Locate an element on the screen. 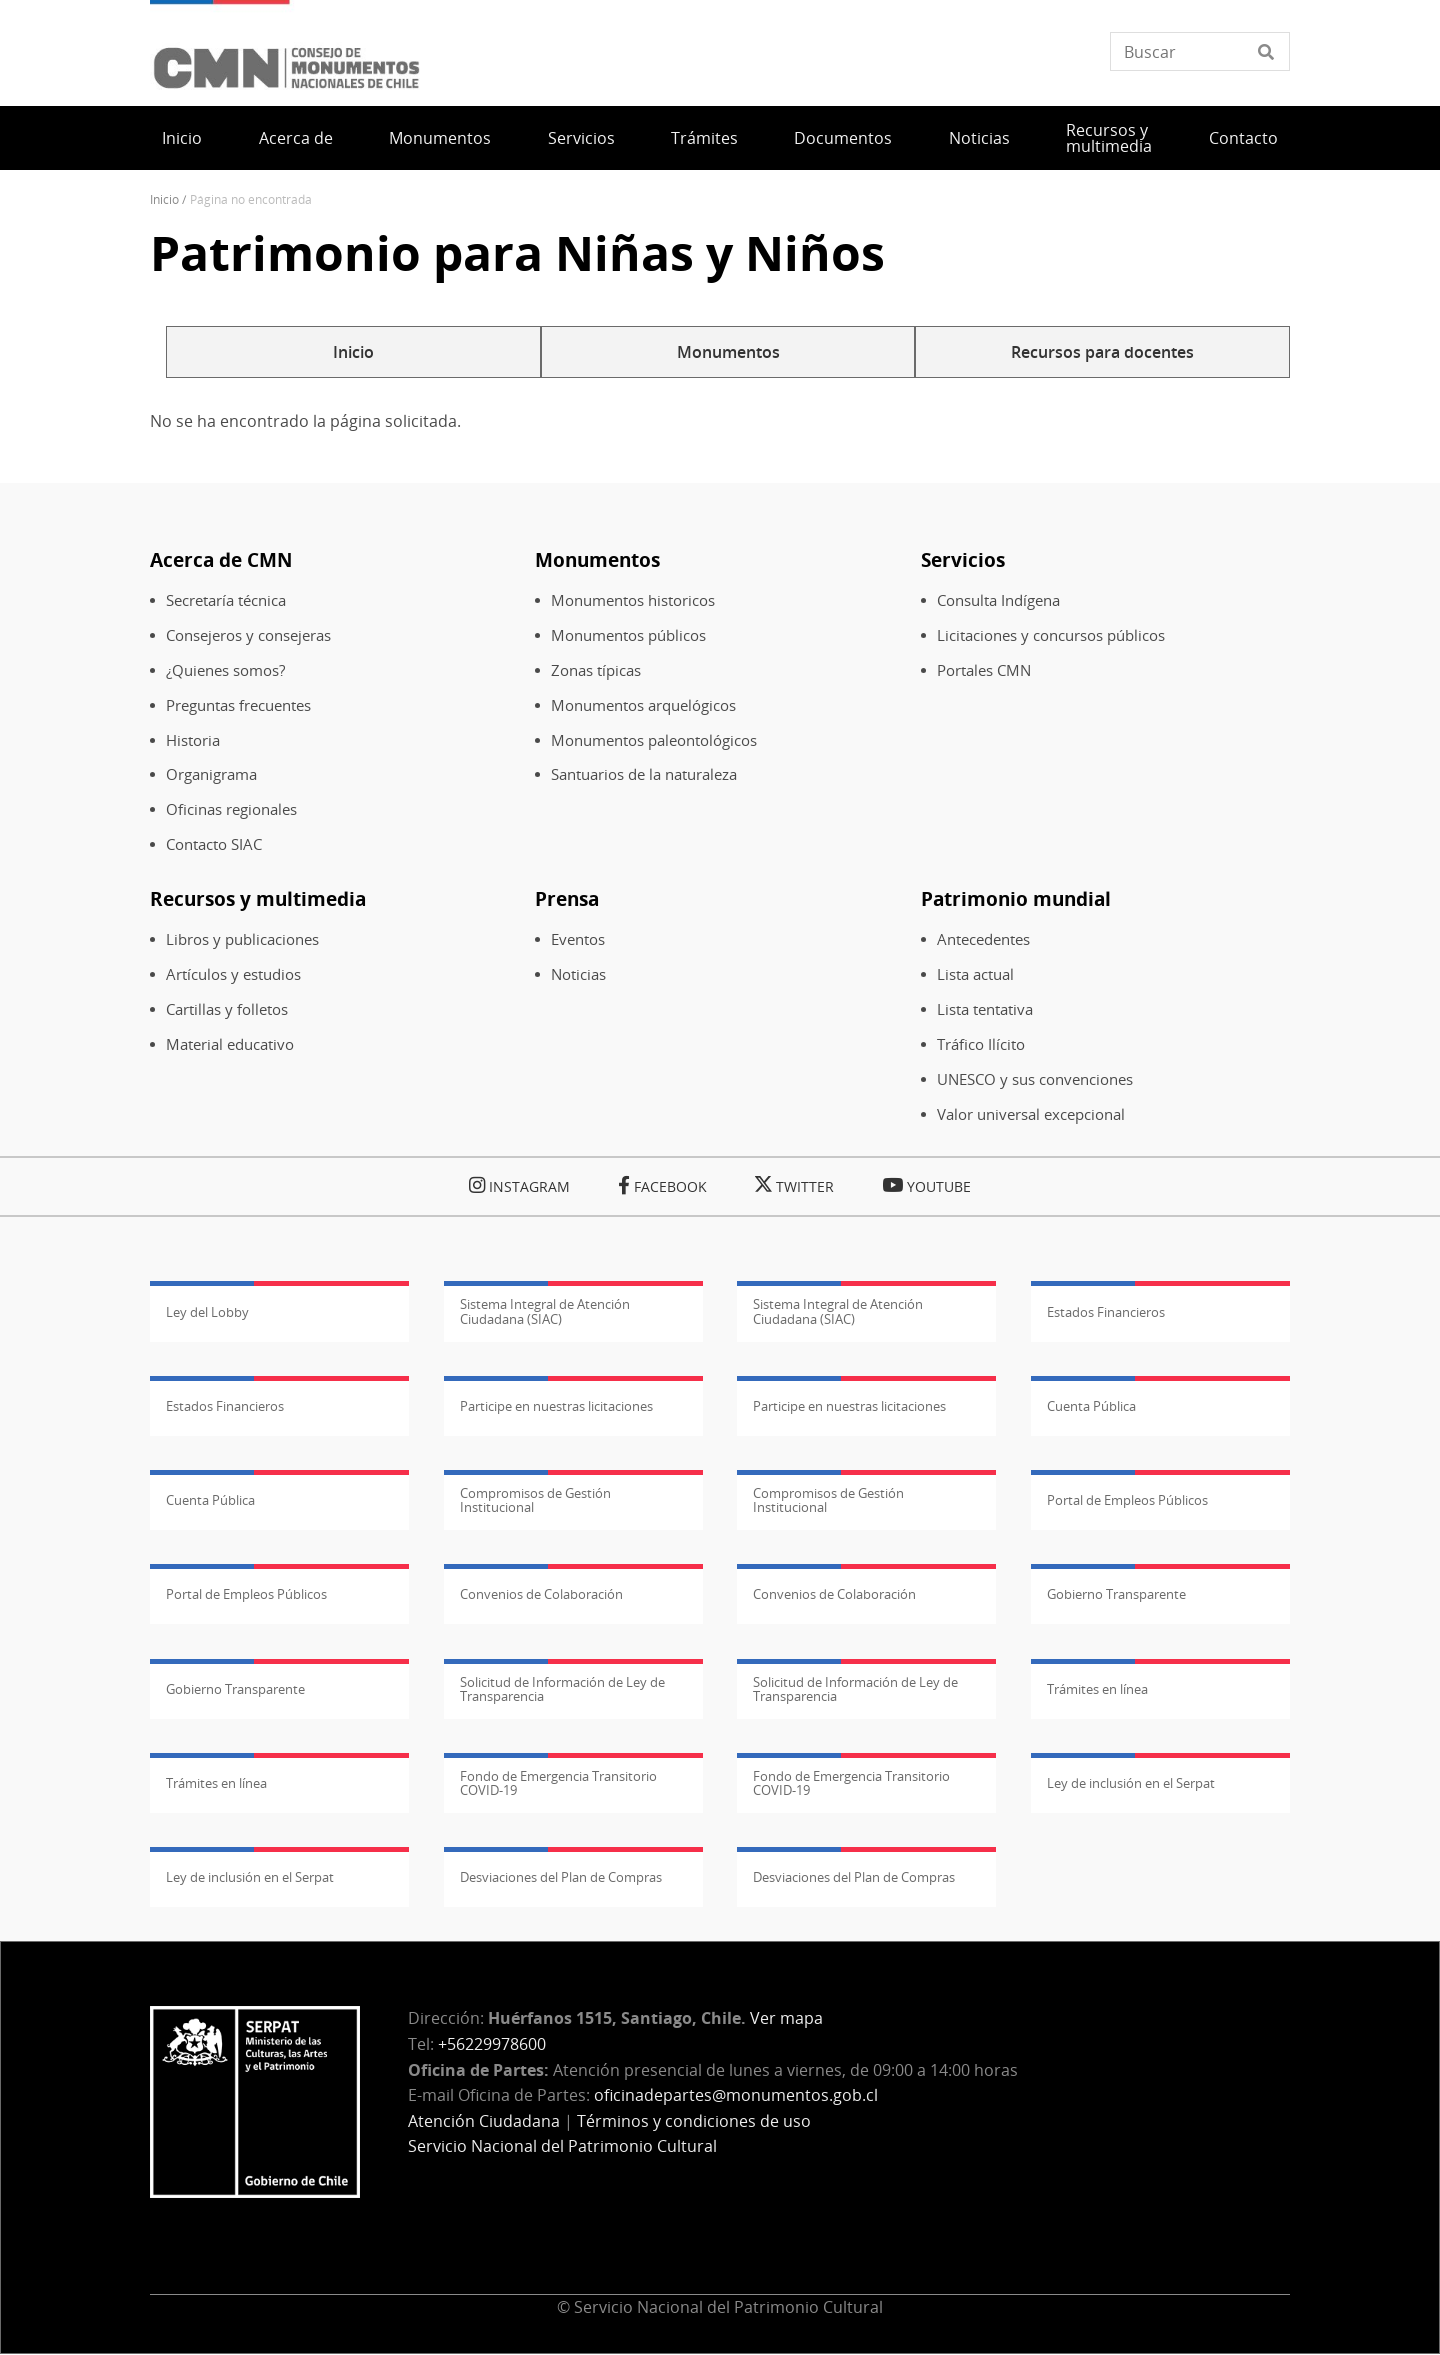 The image size is (1440, 2355). Servicios is located at coordinates (581, 138).